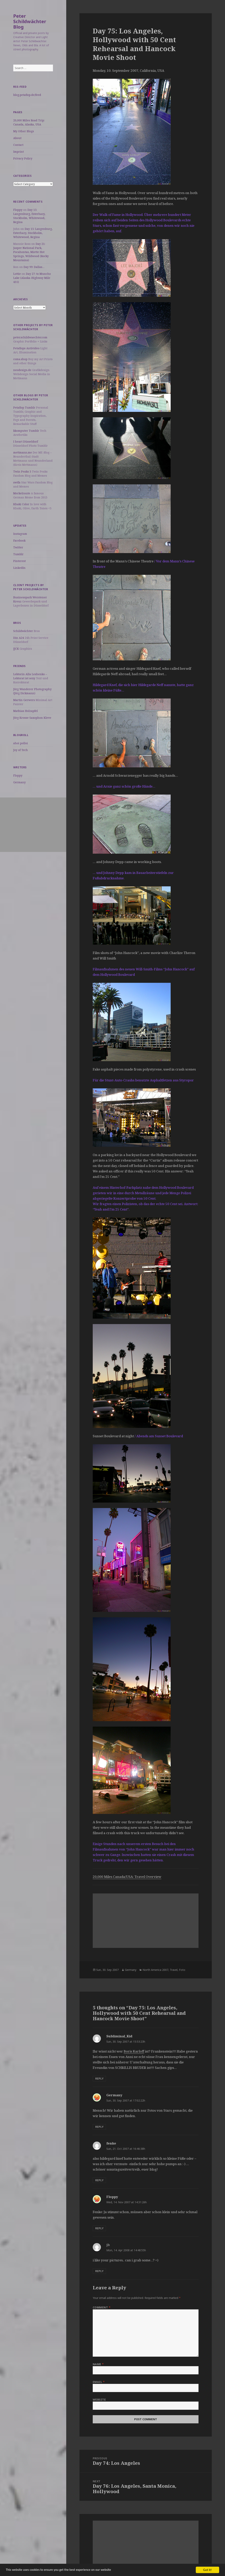 The width and height of the screenshot is (225, 2576). What do you see at coordinates (16, 482) in the screenshot?
I see `swtfa` at bounding box center [16, 482].